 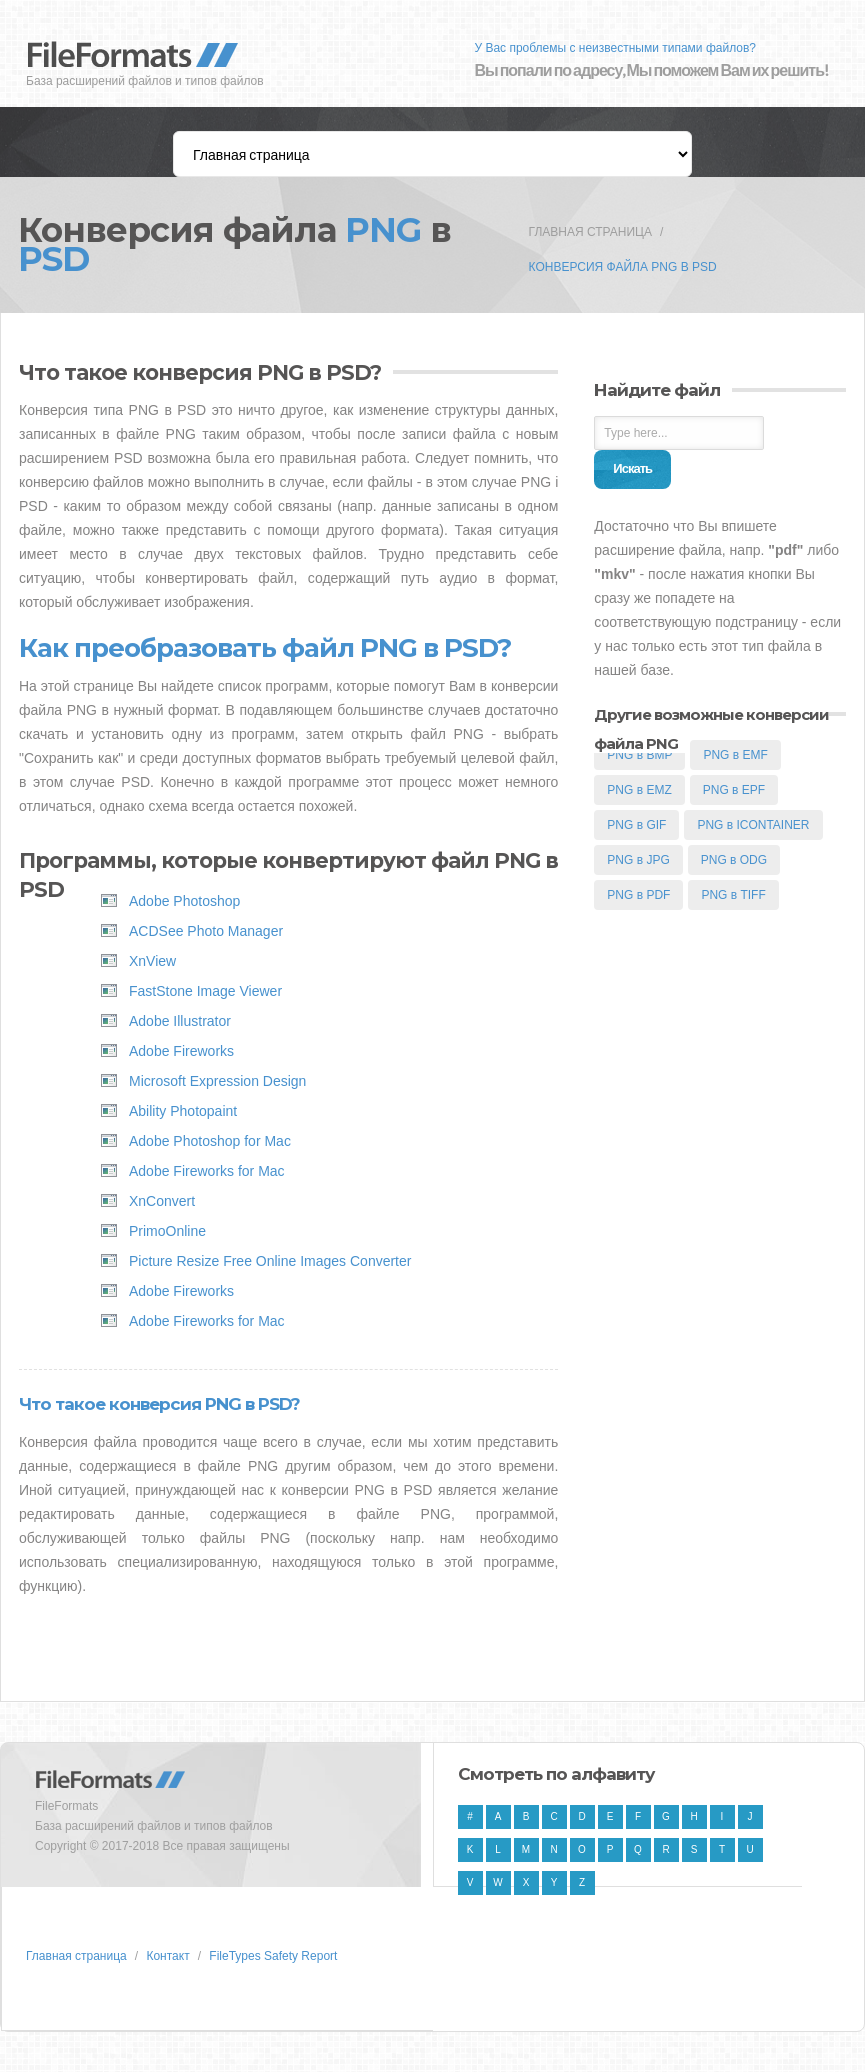 What do you see at coordinates (206, 931) in the screenshot?
I see `ACDSee Photo Manager` at bounding box center [206, 931].